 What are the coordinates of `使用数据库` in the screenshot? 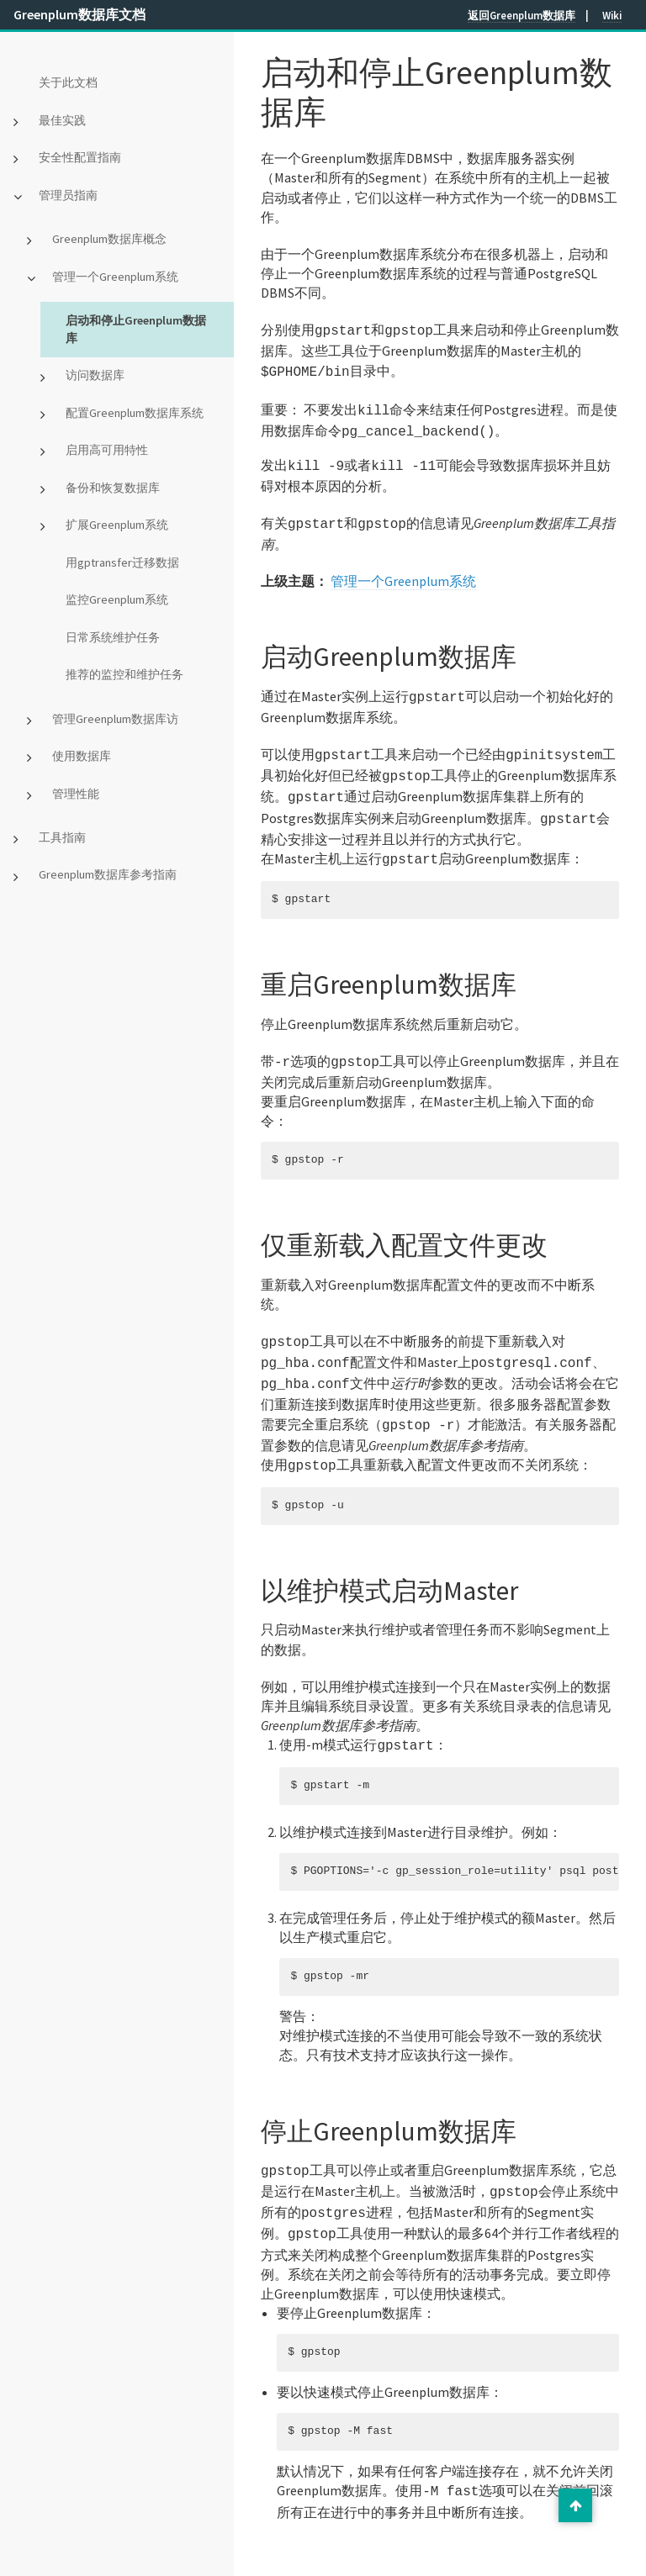 It's located at (81, 755).